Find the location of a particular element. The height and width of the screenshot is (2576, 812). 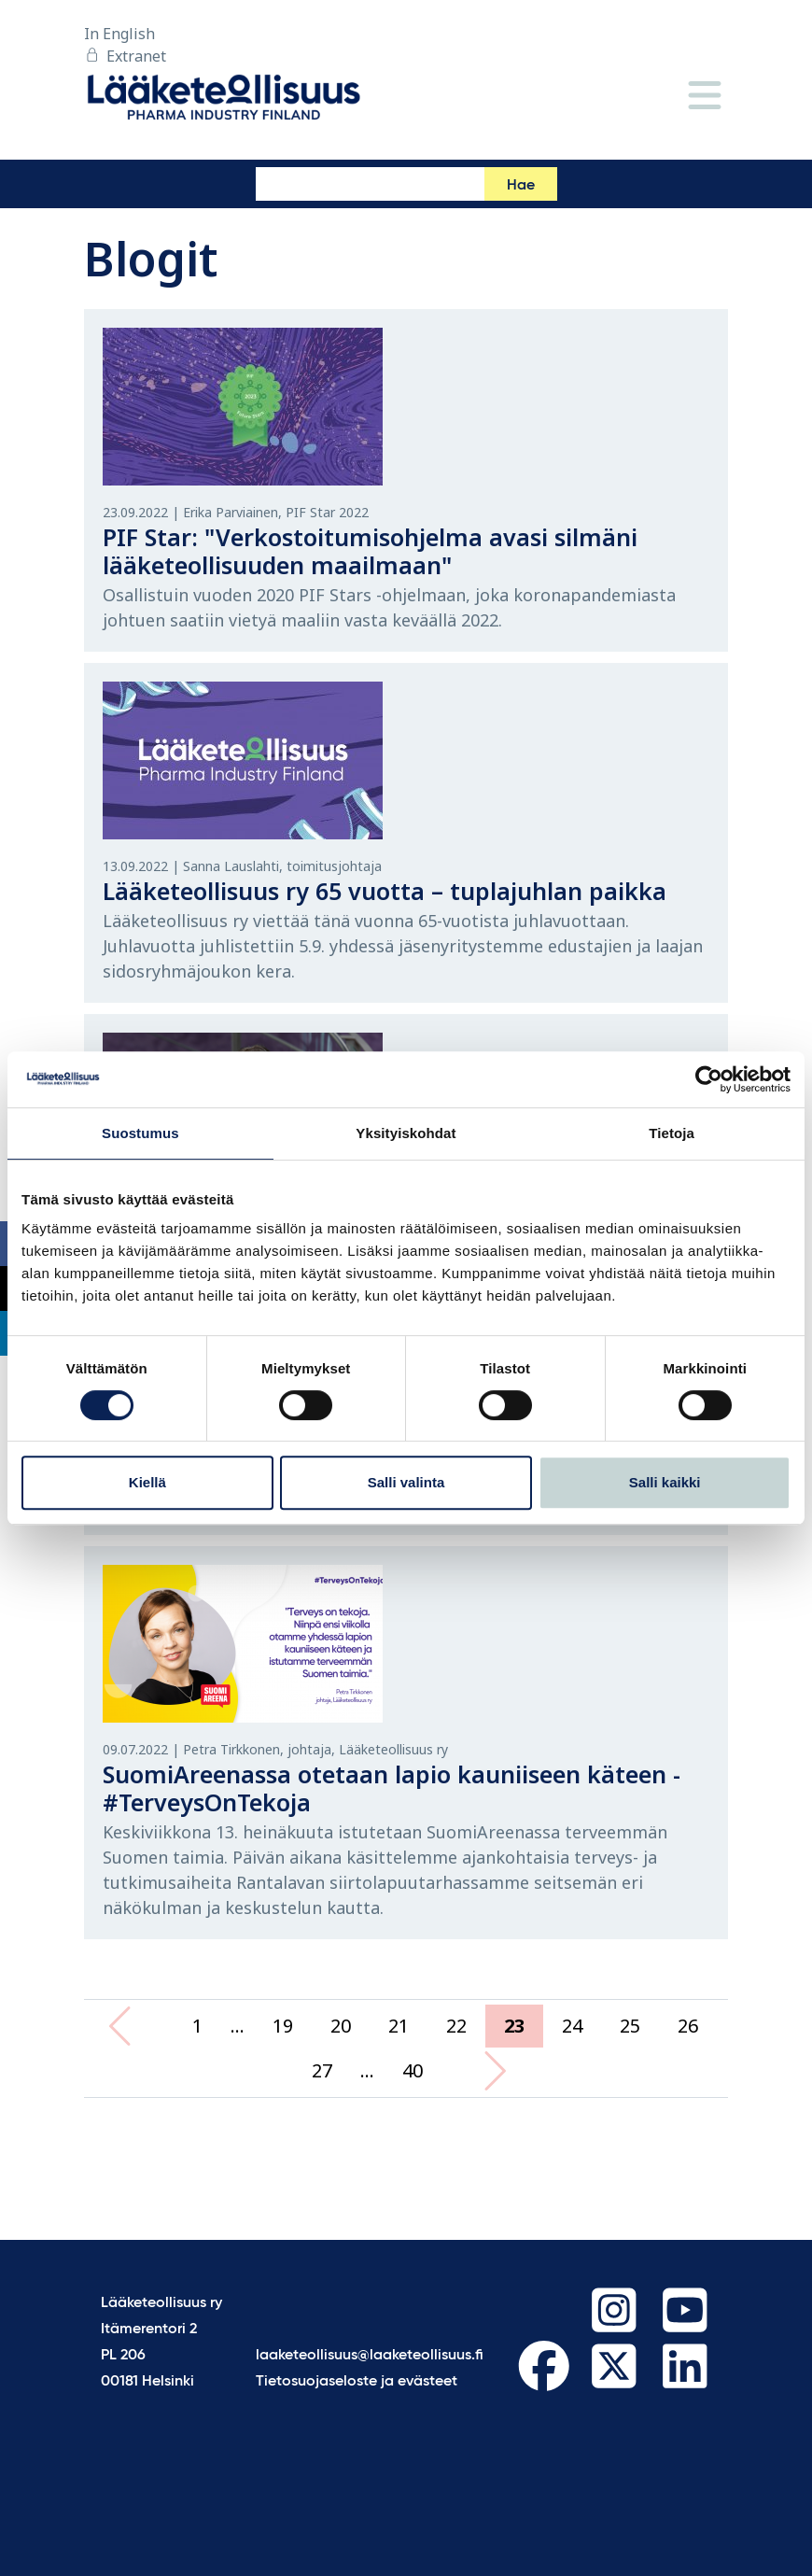

Hae is located at coordinates (521, 185).